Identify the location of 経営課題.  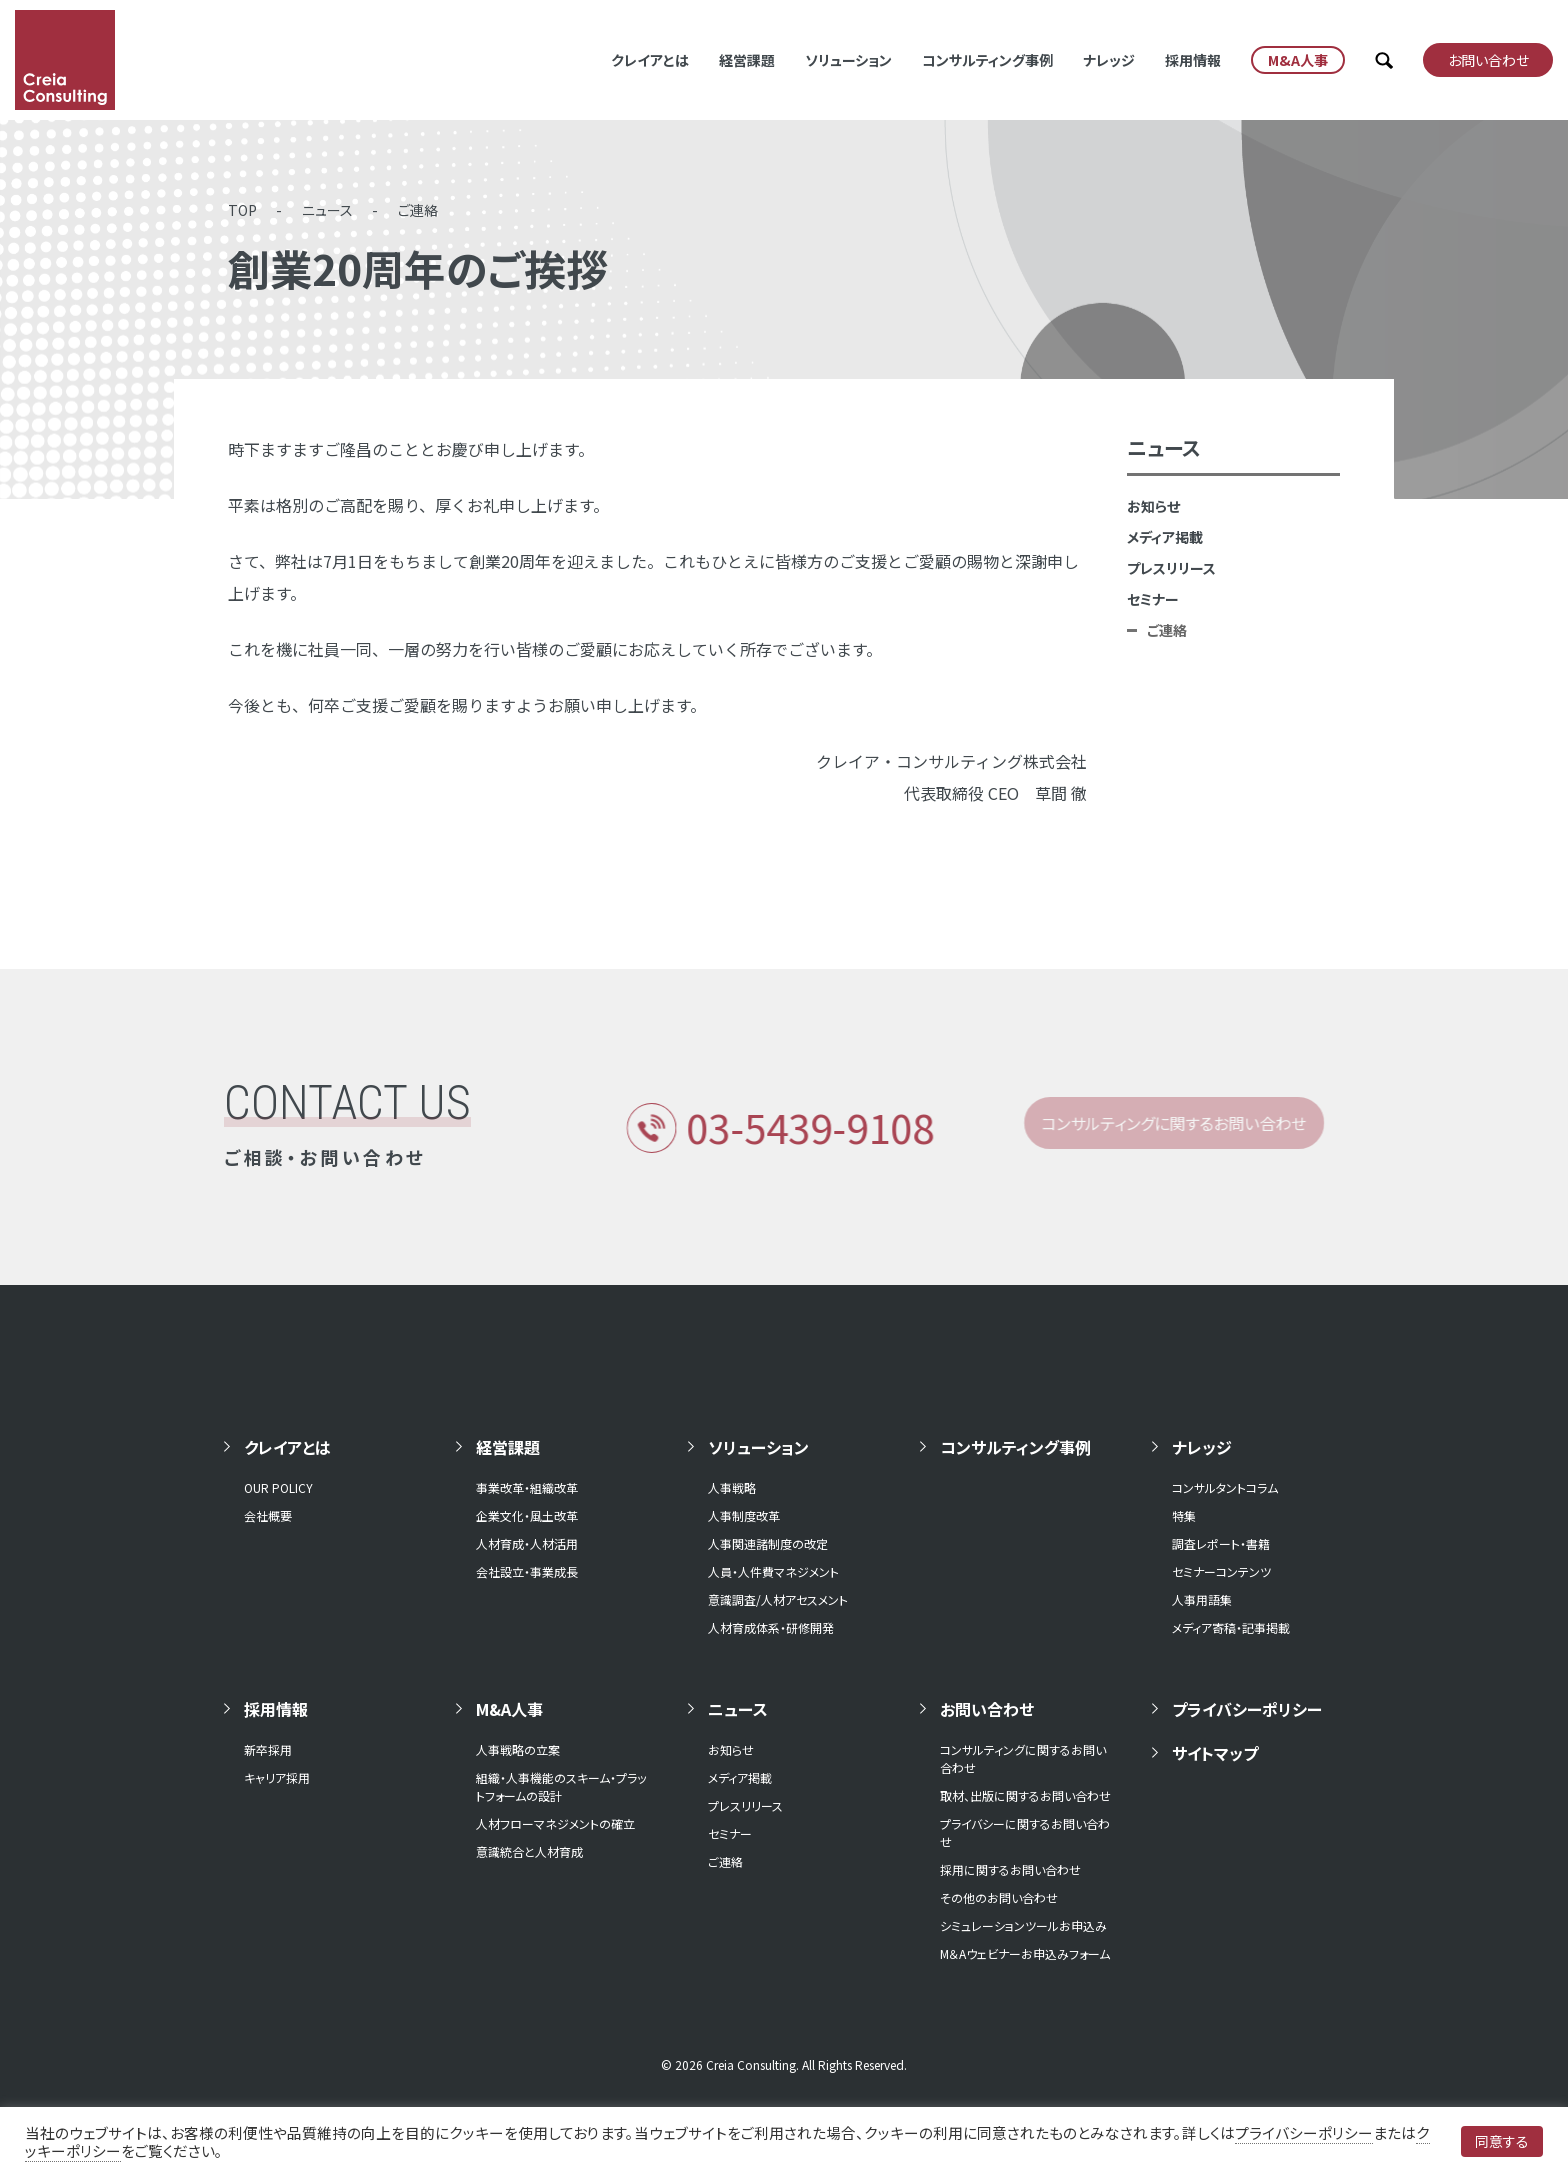
(747, 60).